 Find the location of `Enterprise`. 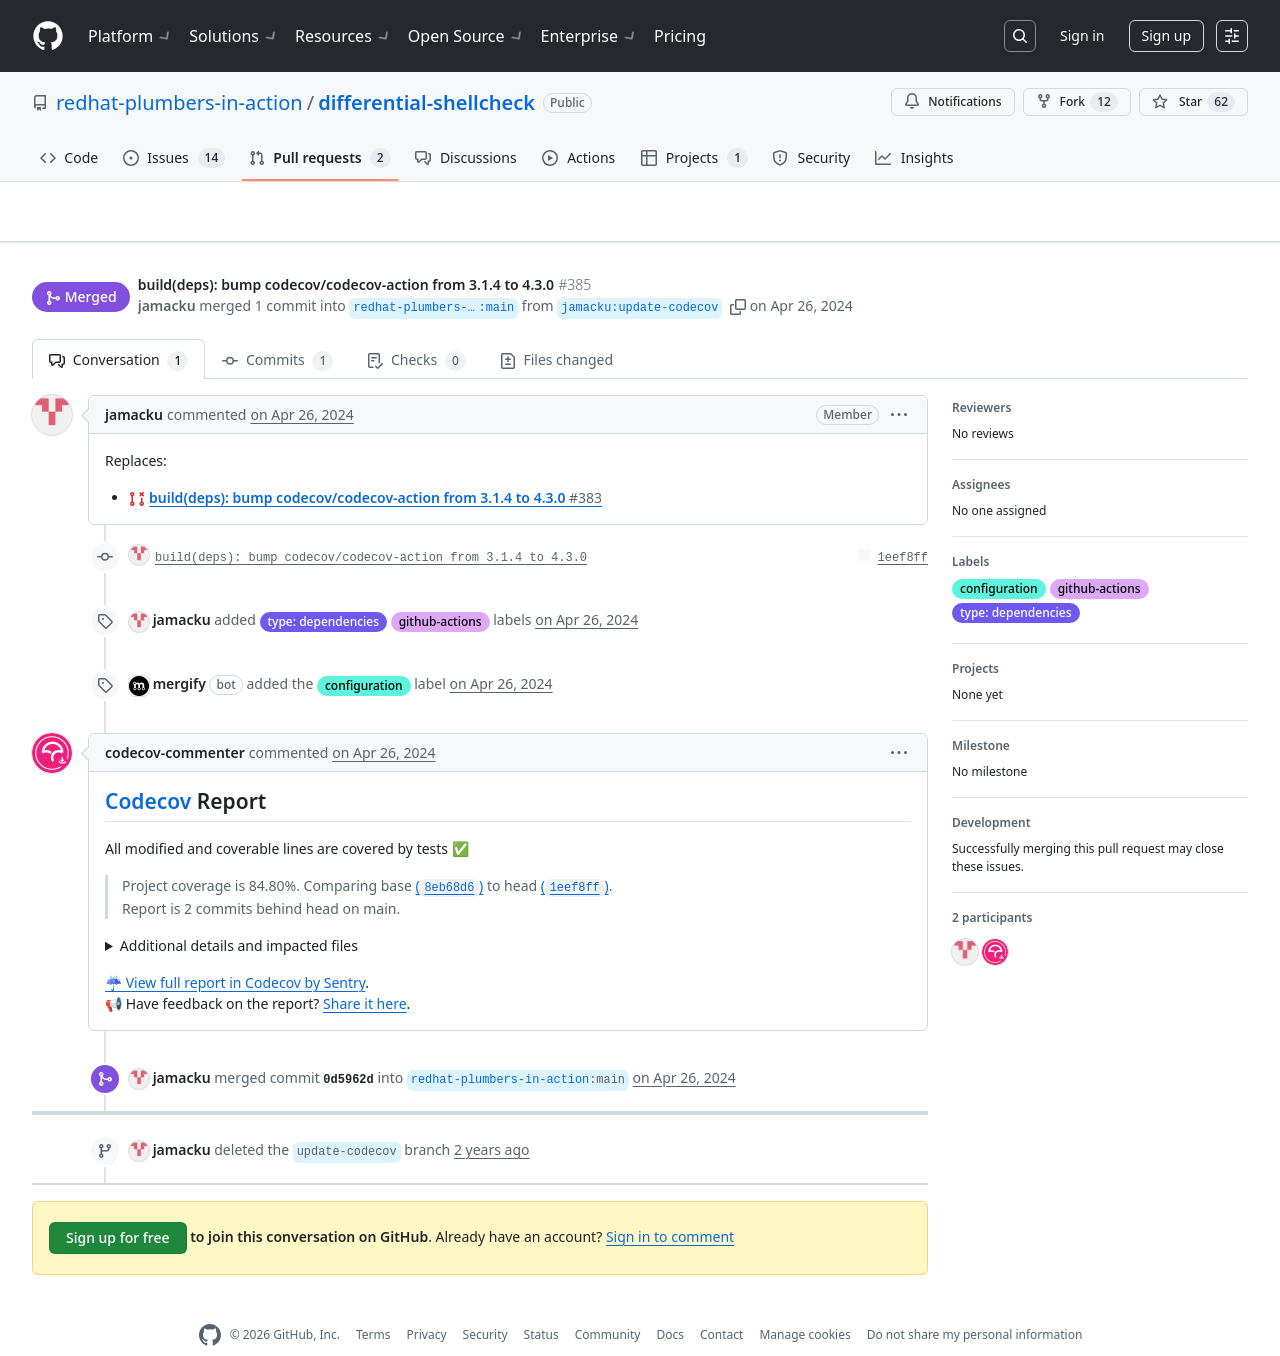

Enterprise is located at coordinates (589, 36).